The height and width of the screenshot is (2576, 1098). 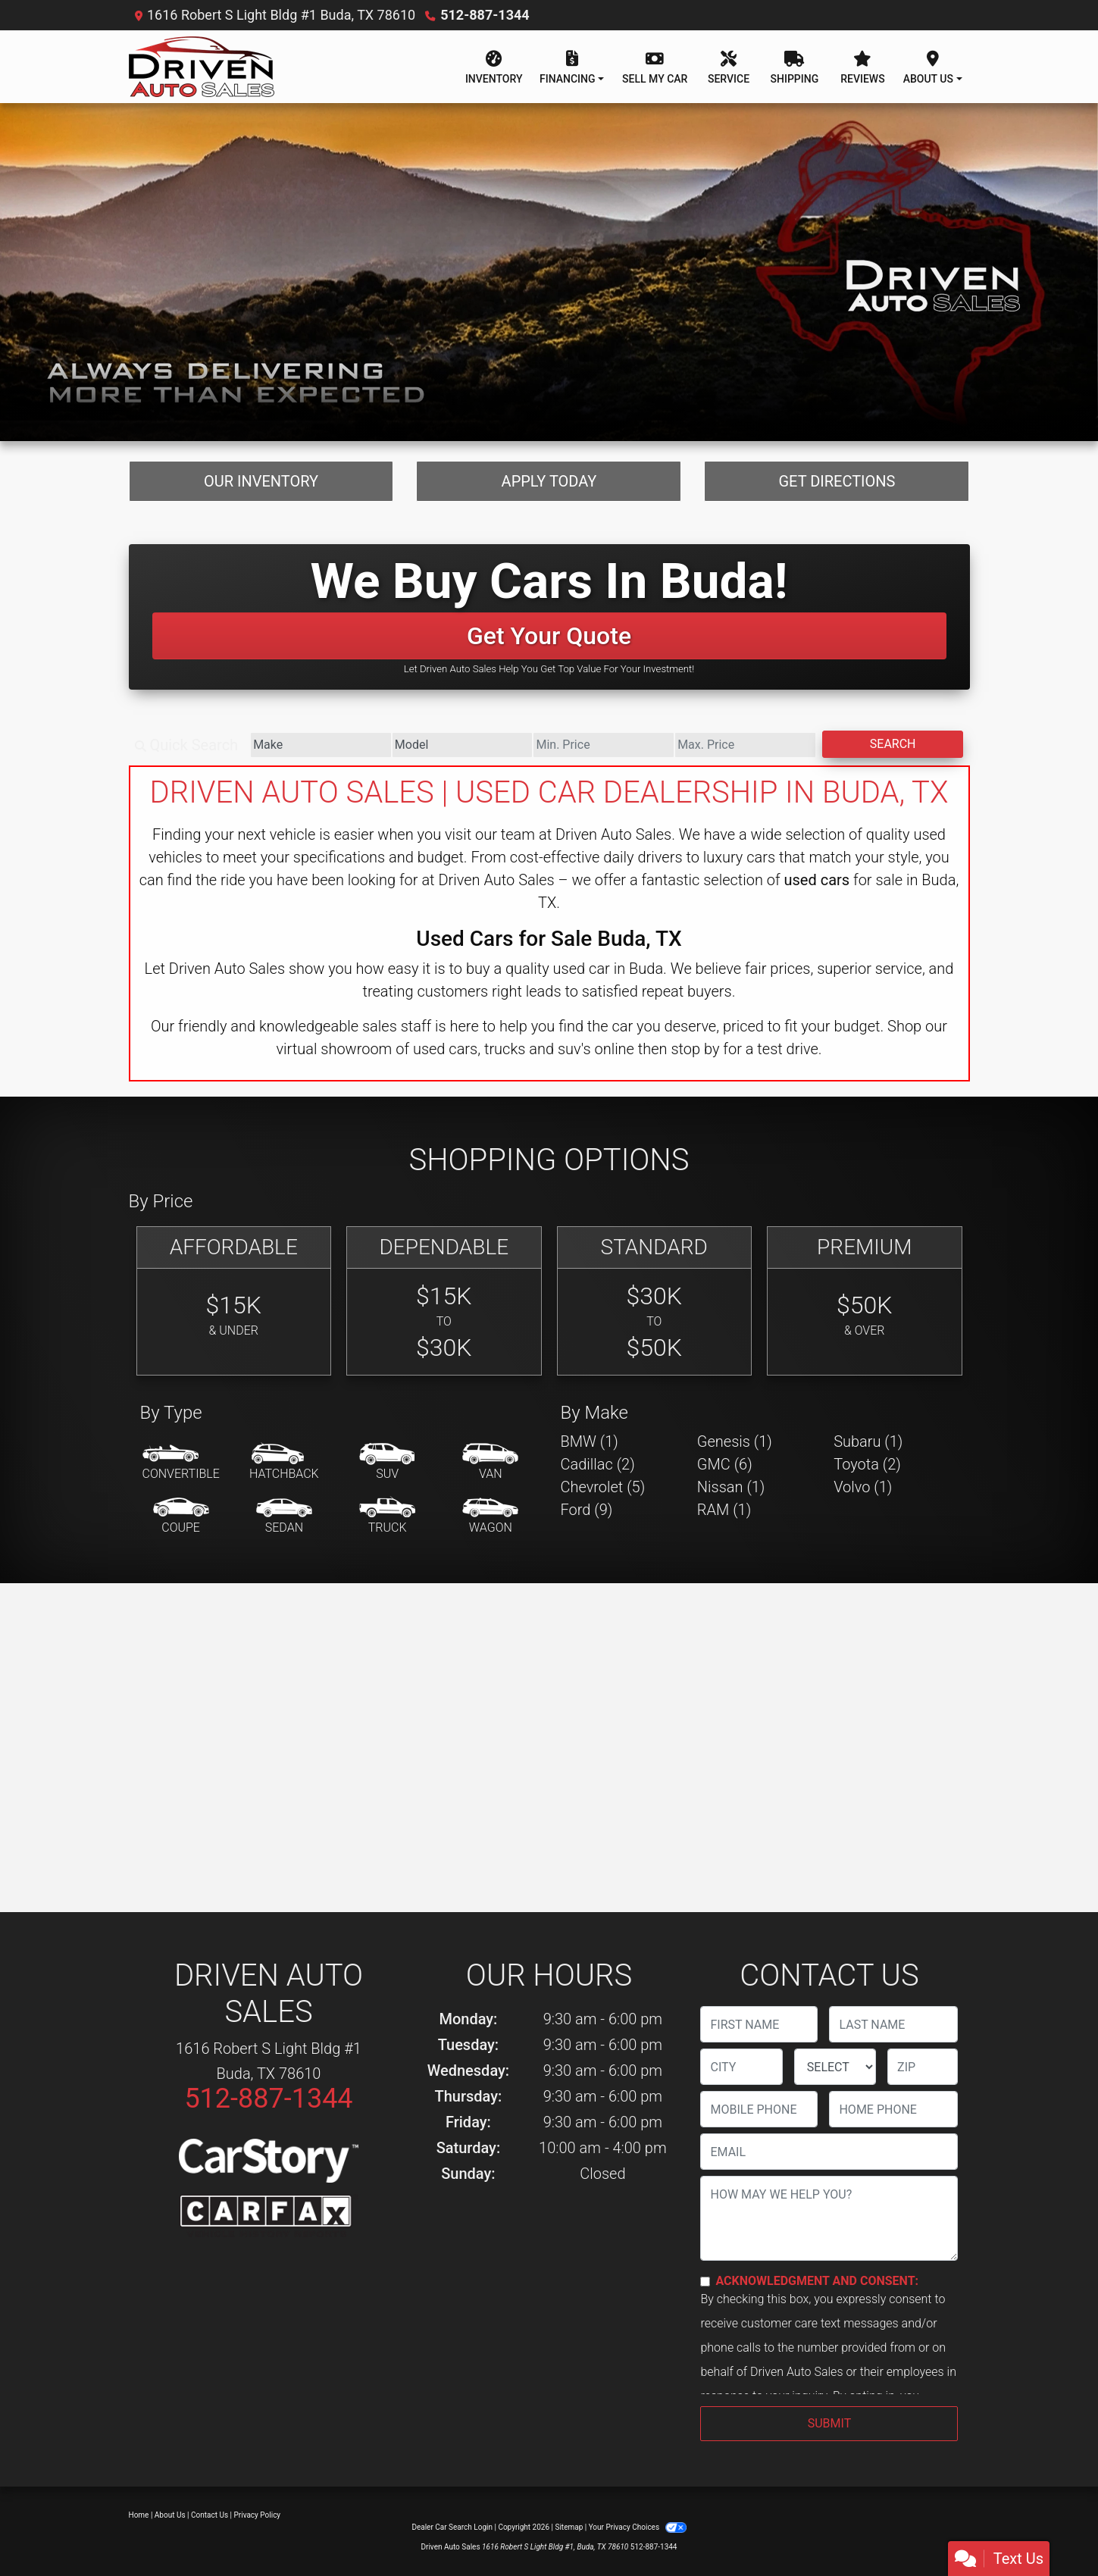 I want to click on 512-887-1344, so click(x=484, y=15).